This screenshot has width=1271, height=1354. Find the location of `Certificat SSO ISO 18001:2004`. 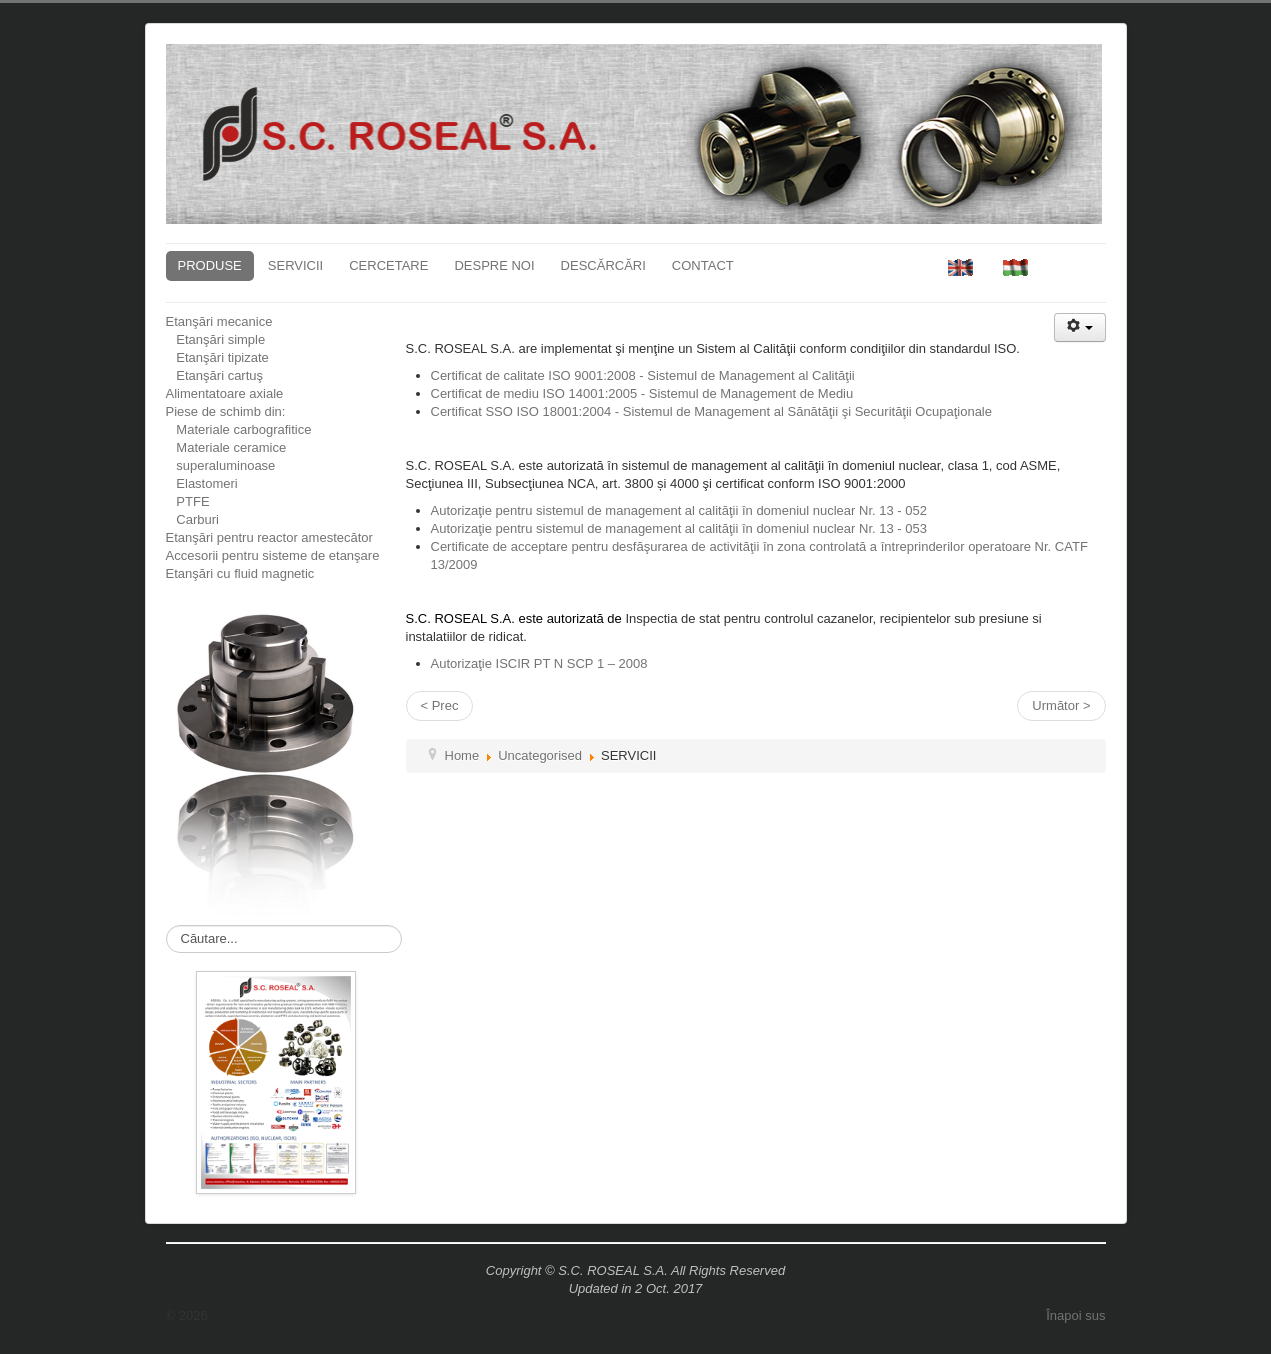

Certificat SSO ISO 18001:2004 is located at coordinates (711, 411).